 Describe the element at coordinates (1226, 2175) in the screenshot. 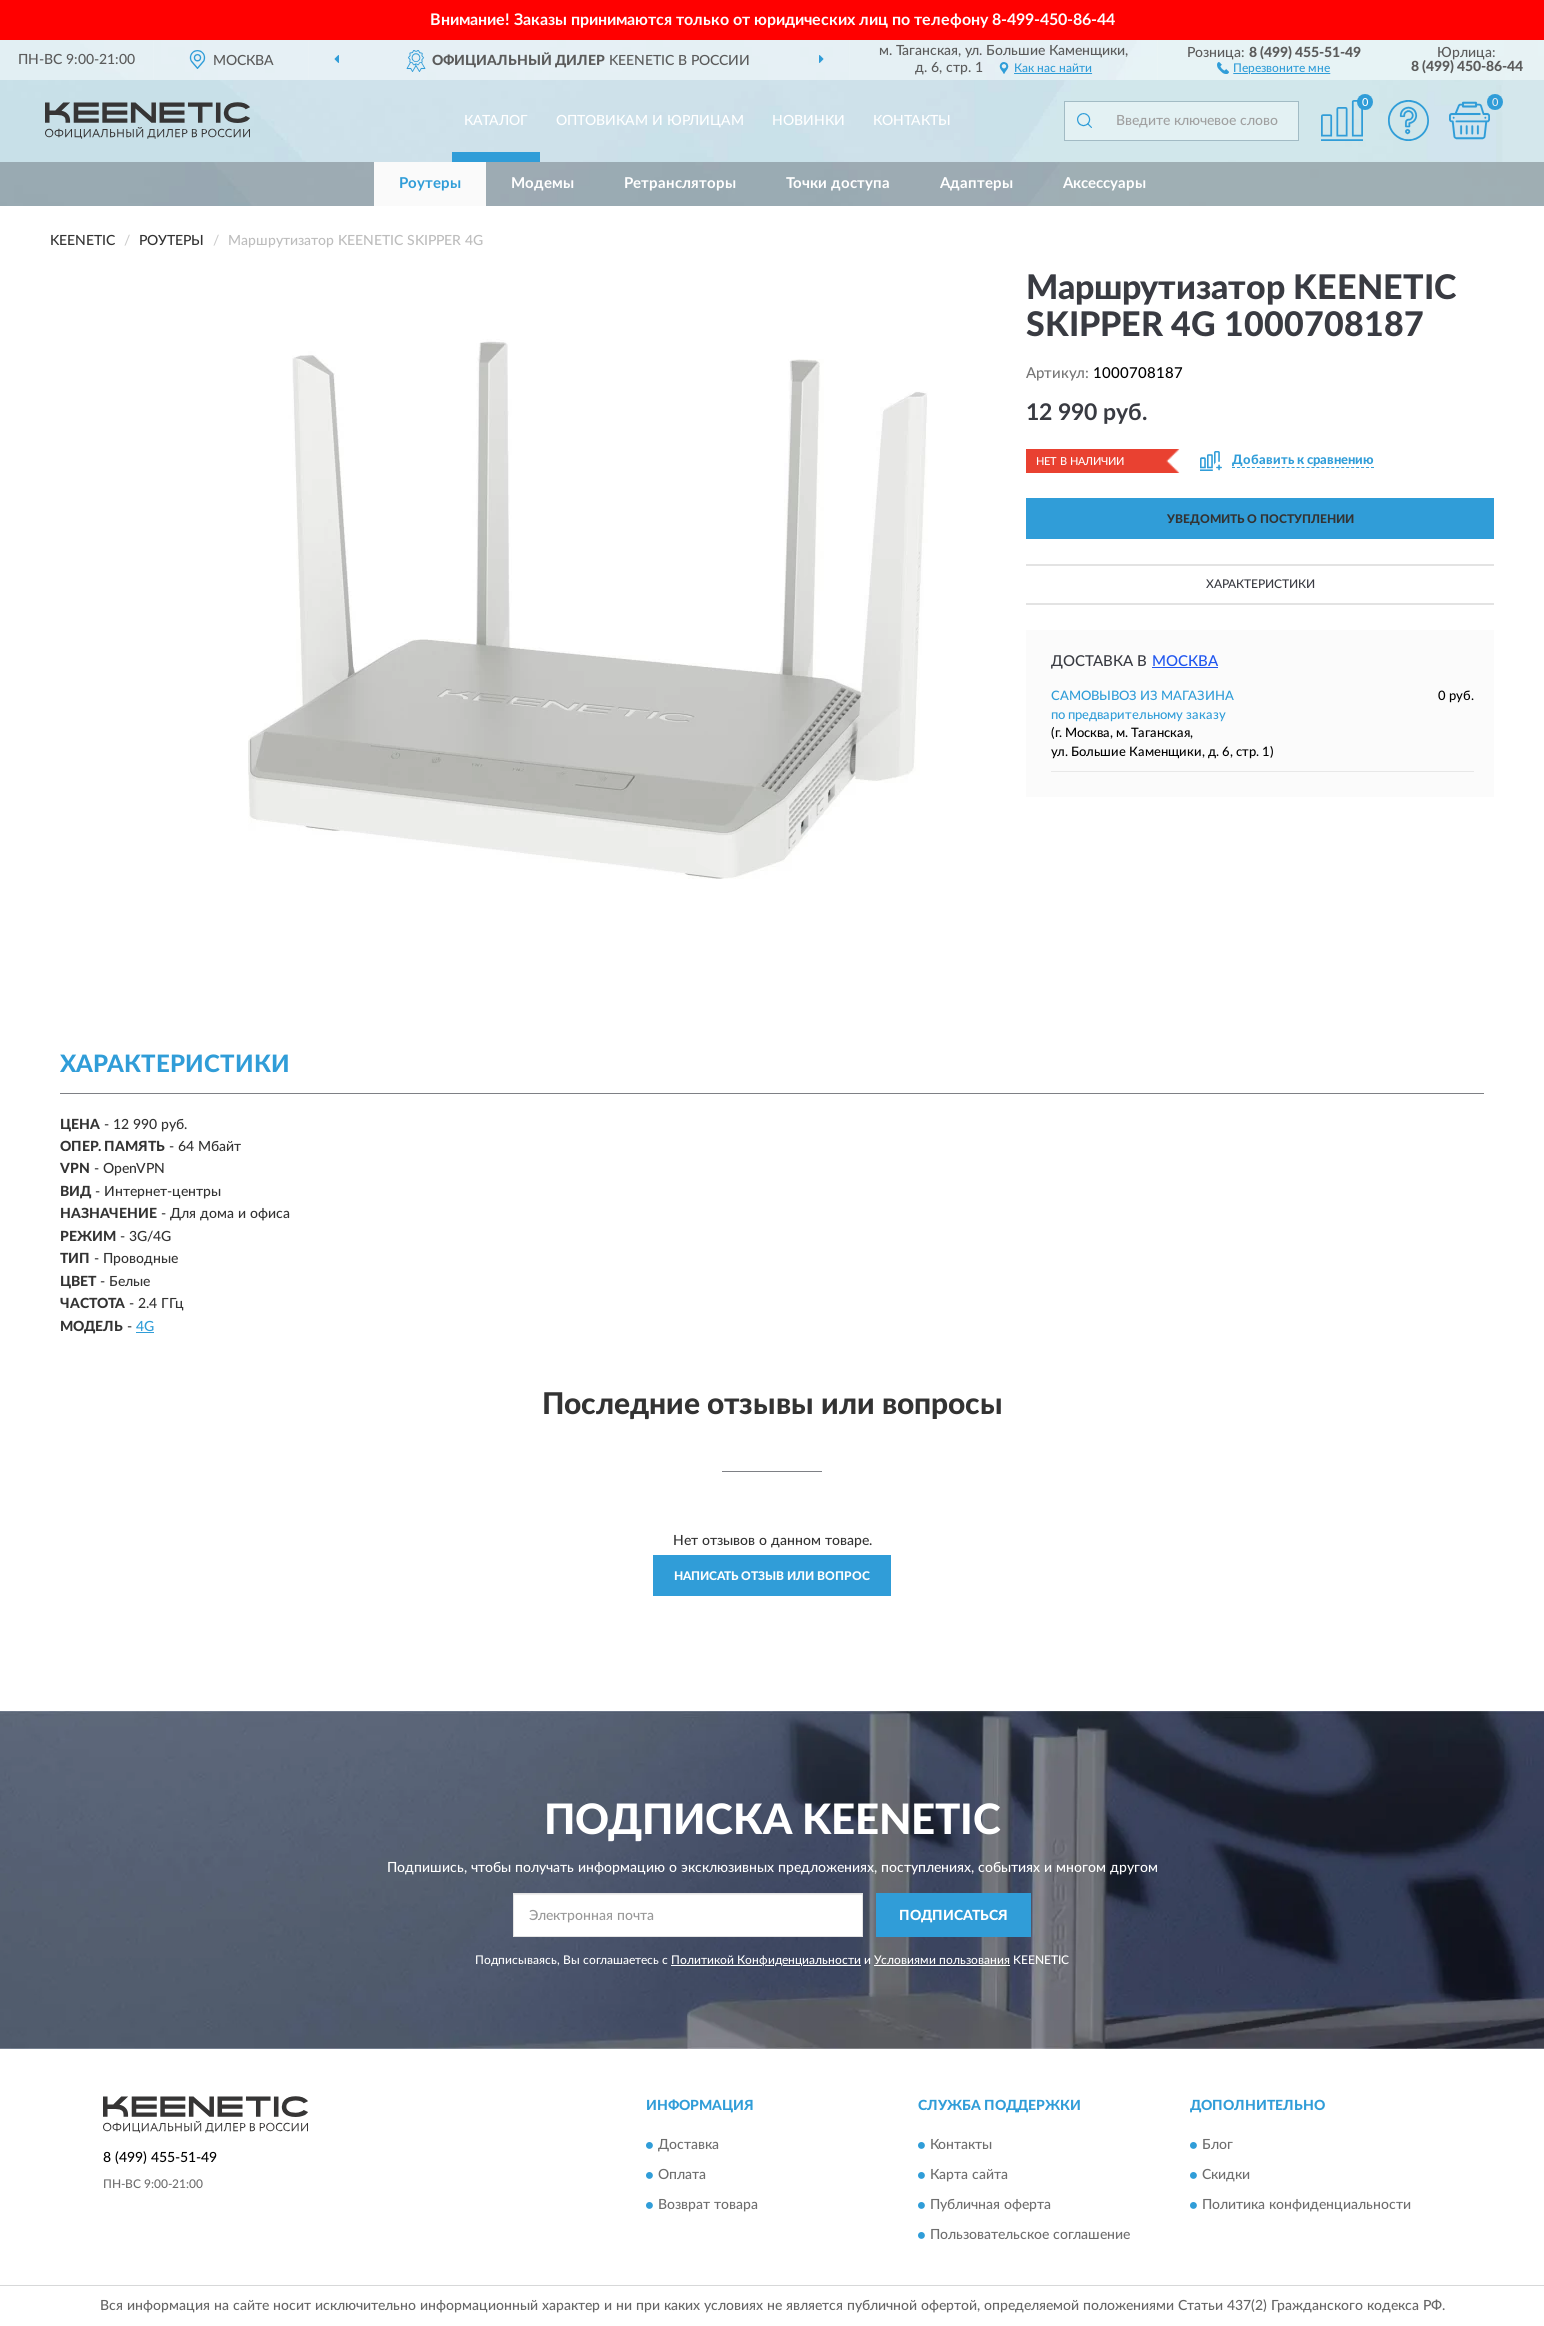

I see `Скидки` at that location.